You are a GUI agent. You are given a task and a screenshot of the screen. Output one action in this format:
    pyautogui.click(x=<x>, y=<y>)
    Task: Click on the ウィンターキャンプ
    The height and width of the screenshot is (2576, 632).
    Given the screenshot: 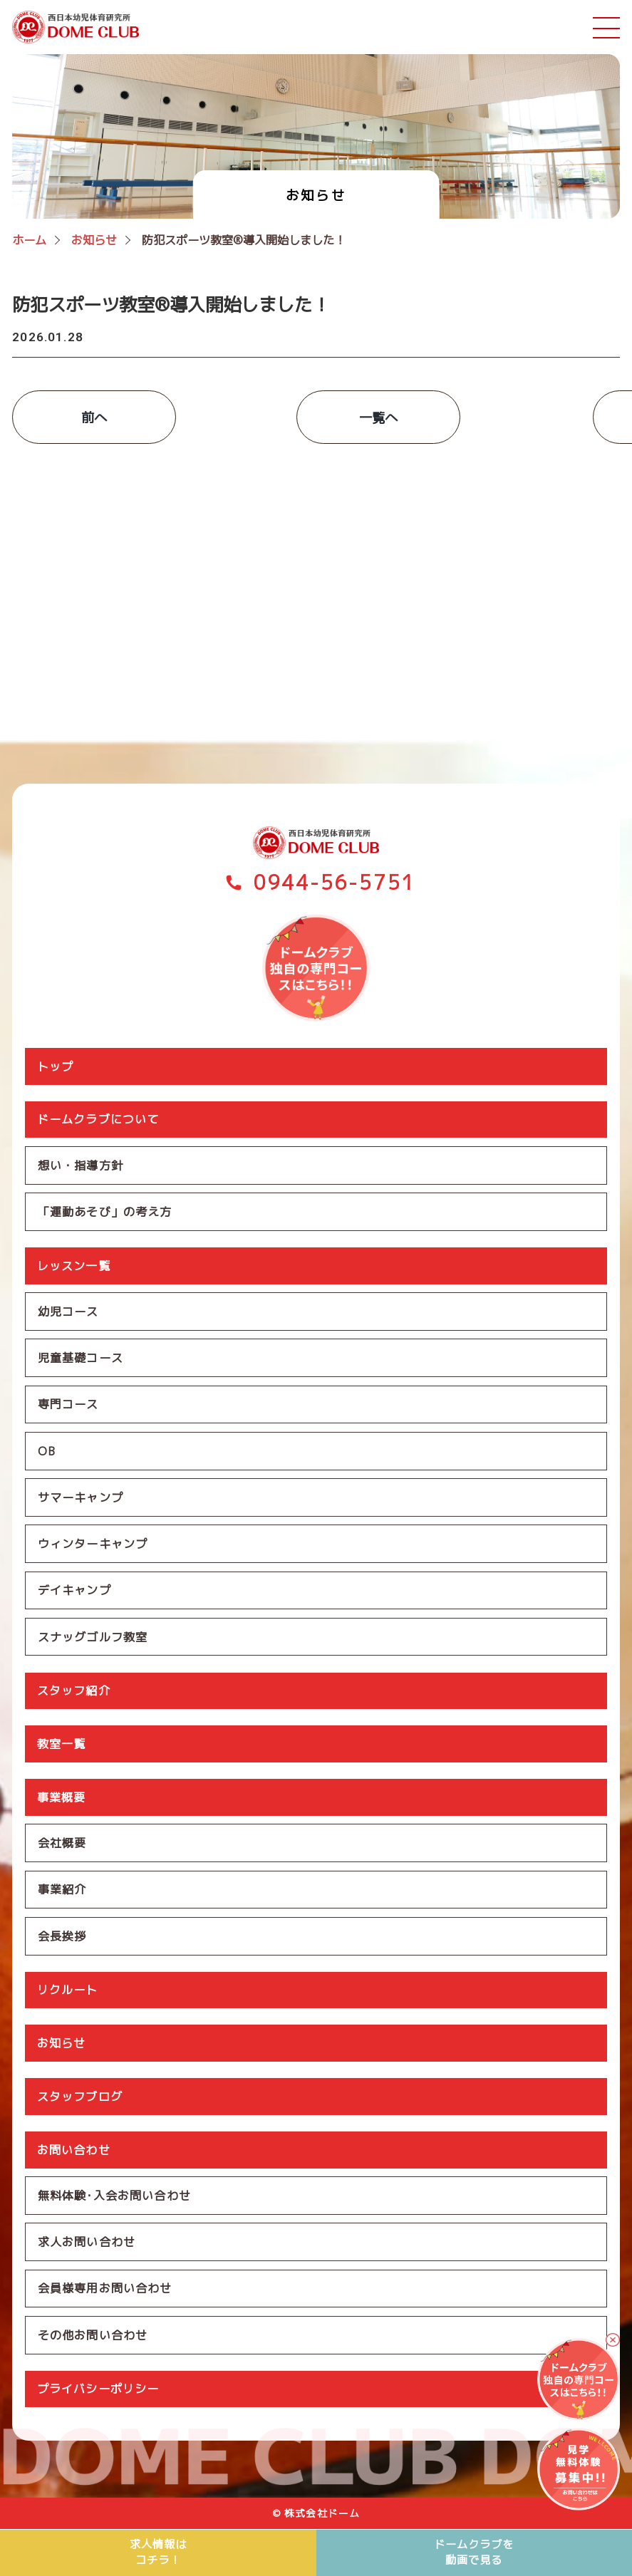 What is the action you would take?
    pyautogui.click(x=92, y=1544)
    